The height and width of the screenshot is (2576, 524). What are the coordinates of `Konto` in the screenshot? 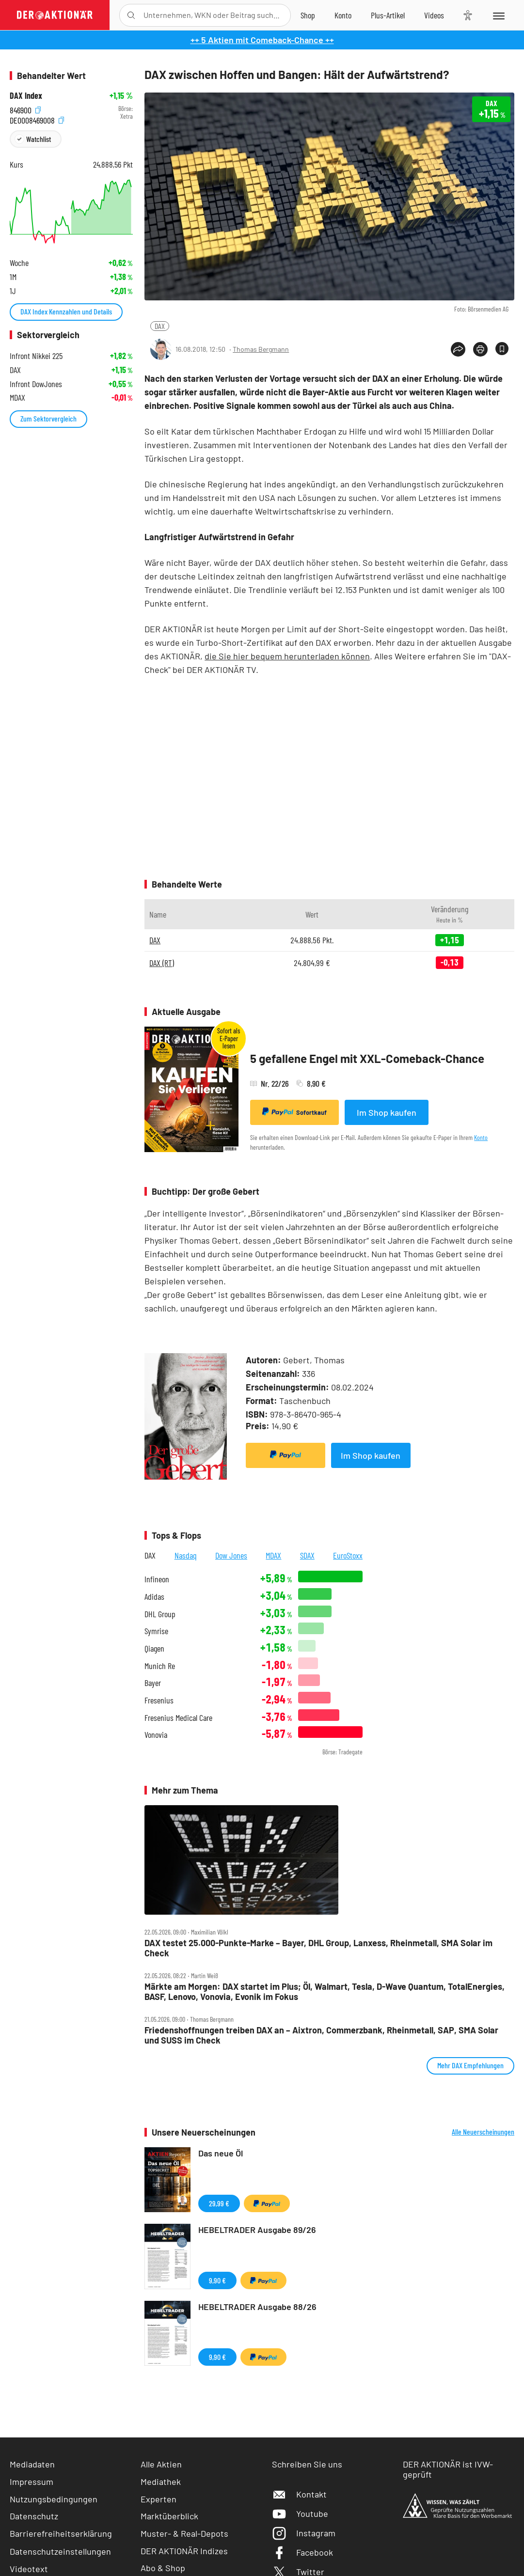 It's located at (481, 1137).